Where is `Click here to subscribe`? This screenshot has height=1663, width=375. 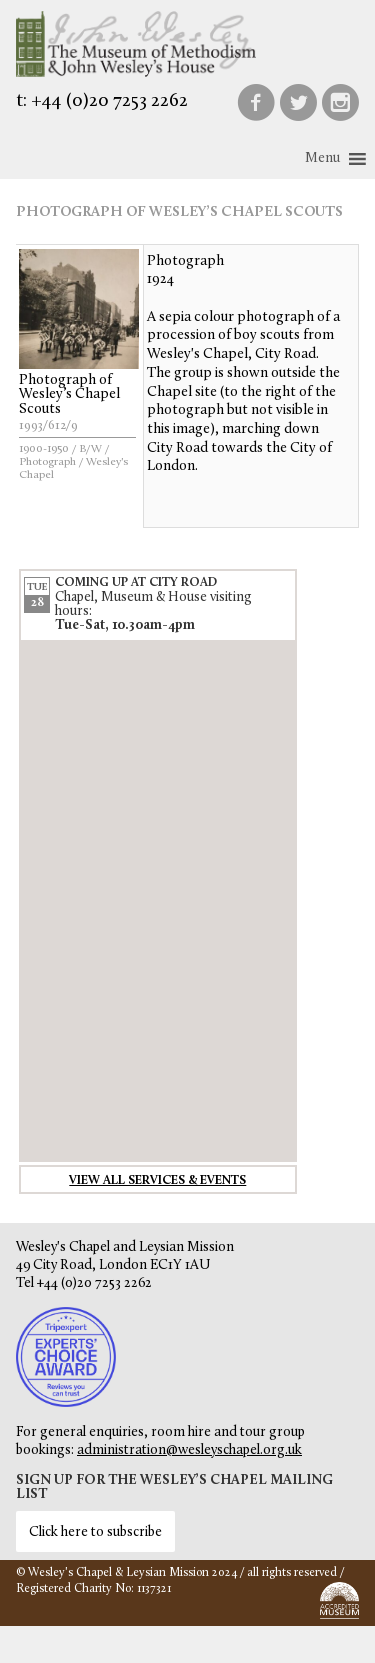 Click here to subscribe is located at coordinates (95, 1532).